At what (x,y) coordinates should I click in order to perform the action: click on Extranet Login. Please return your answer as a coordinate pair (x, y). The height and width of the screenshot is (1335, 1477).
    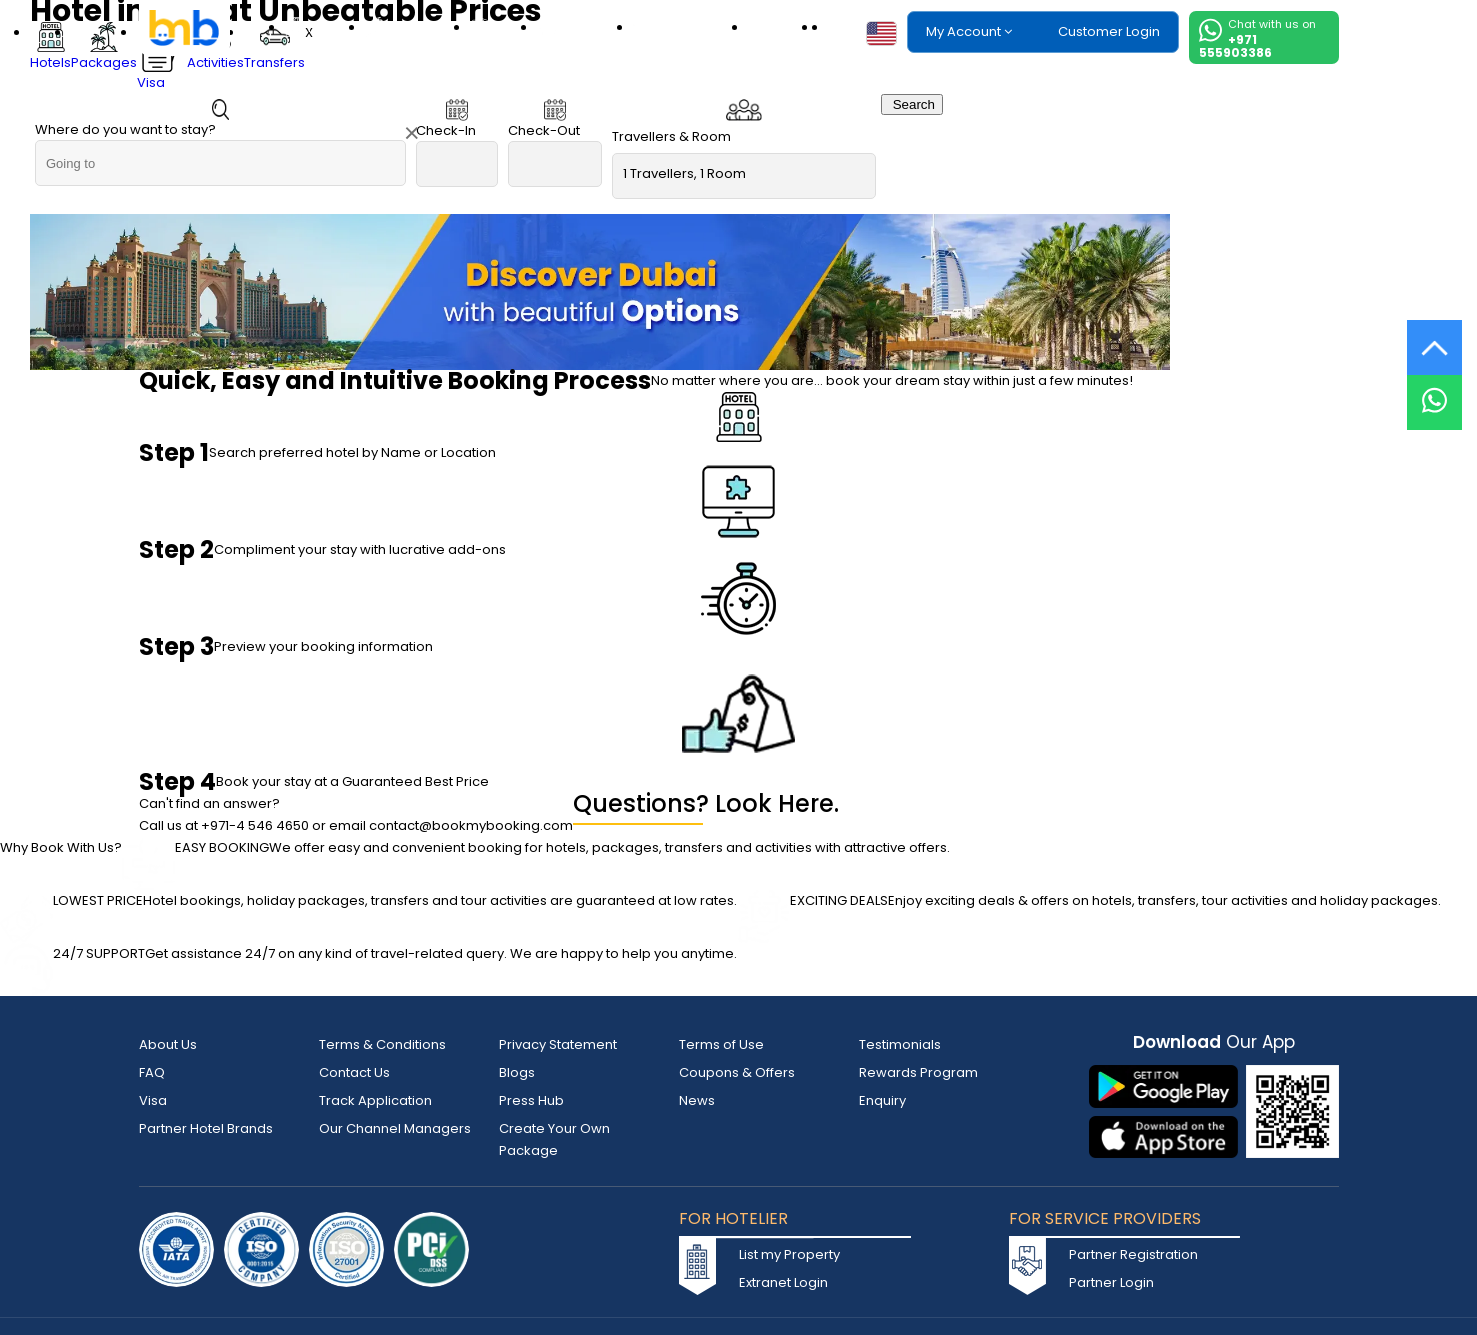
    Looking at the image, I should click on (783, 1282).